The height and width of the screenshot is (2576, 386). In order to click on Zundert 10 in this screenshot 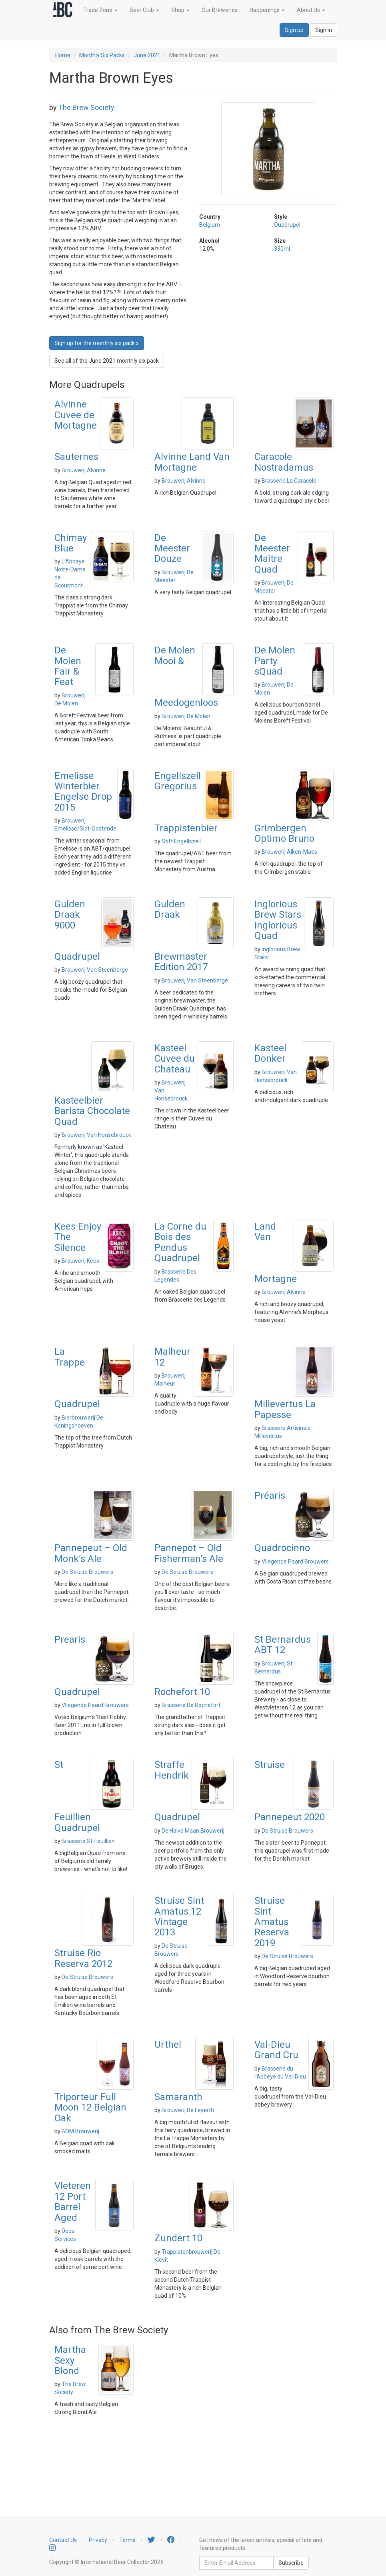, I will do `click(178, 2238)`.